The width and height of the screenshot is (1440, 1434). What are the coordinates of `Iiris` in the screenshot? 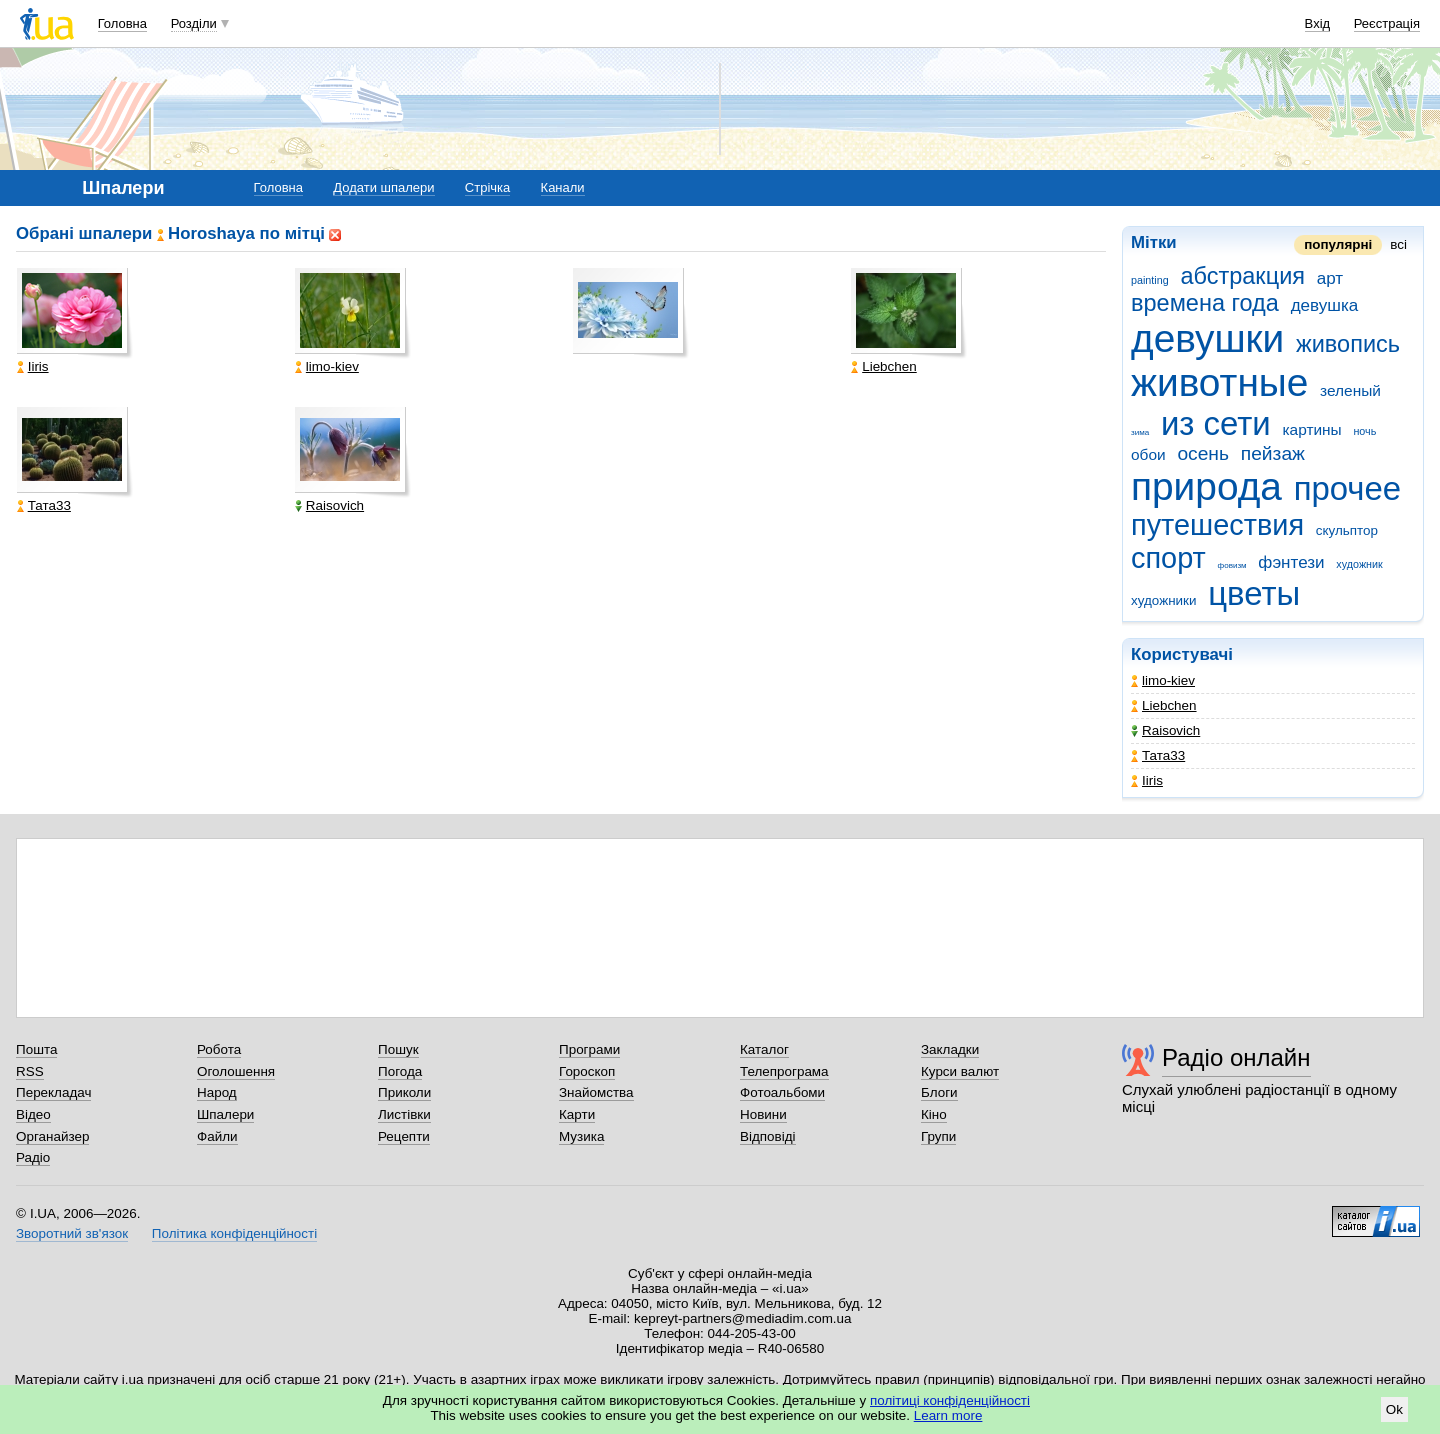 It's located at (1147, 780).